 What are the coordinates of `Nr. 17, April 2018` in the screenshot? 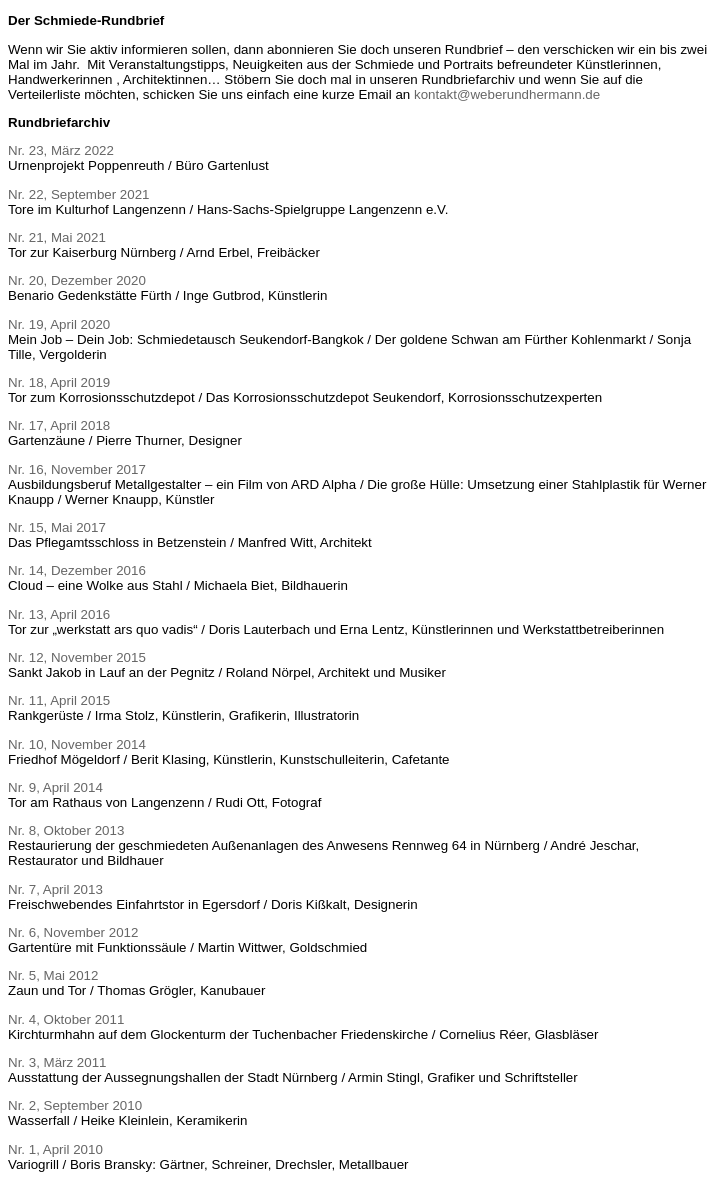 It's located at (59, 425).